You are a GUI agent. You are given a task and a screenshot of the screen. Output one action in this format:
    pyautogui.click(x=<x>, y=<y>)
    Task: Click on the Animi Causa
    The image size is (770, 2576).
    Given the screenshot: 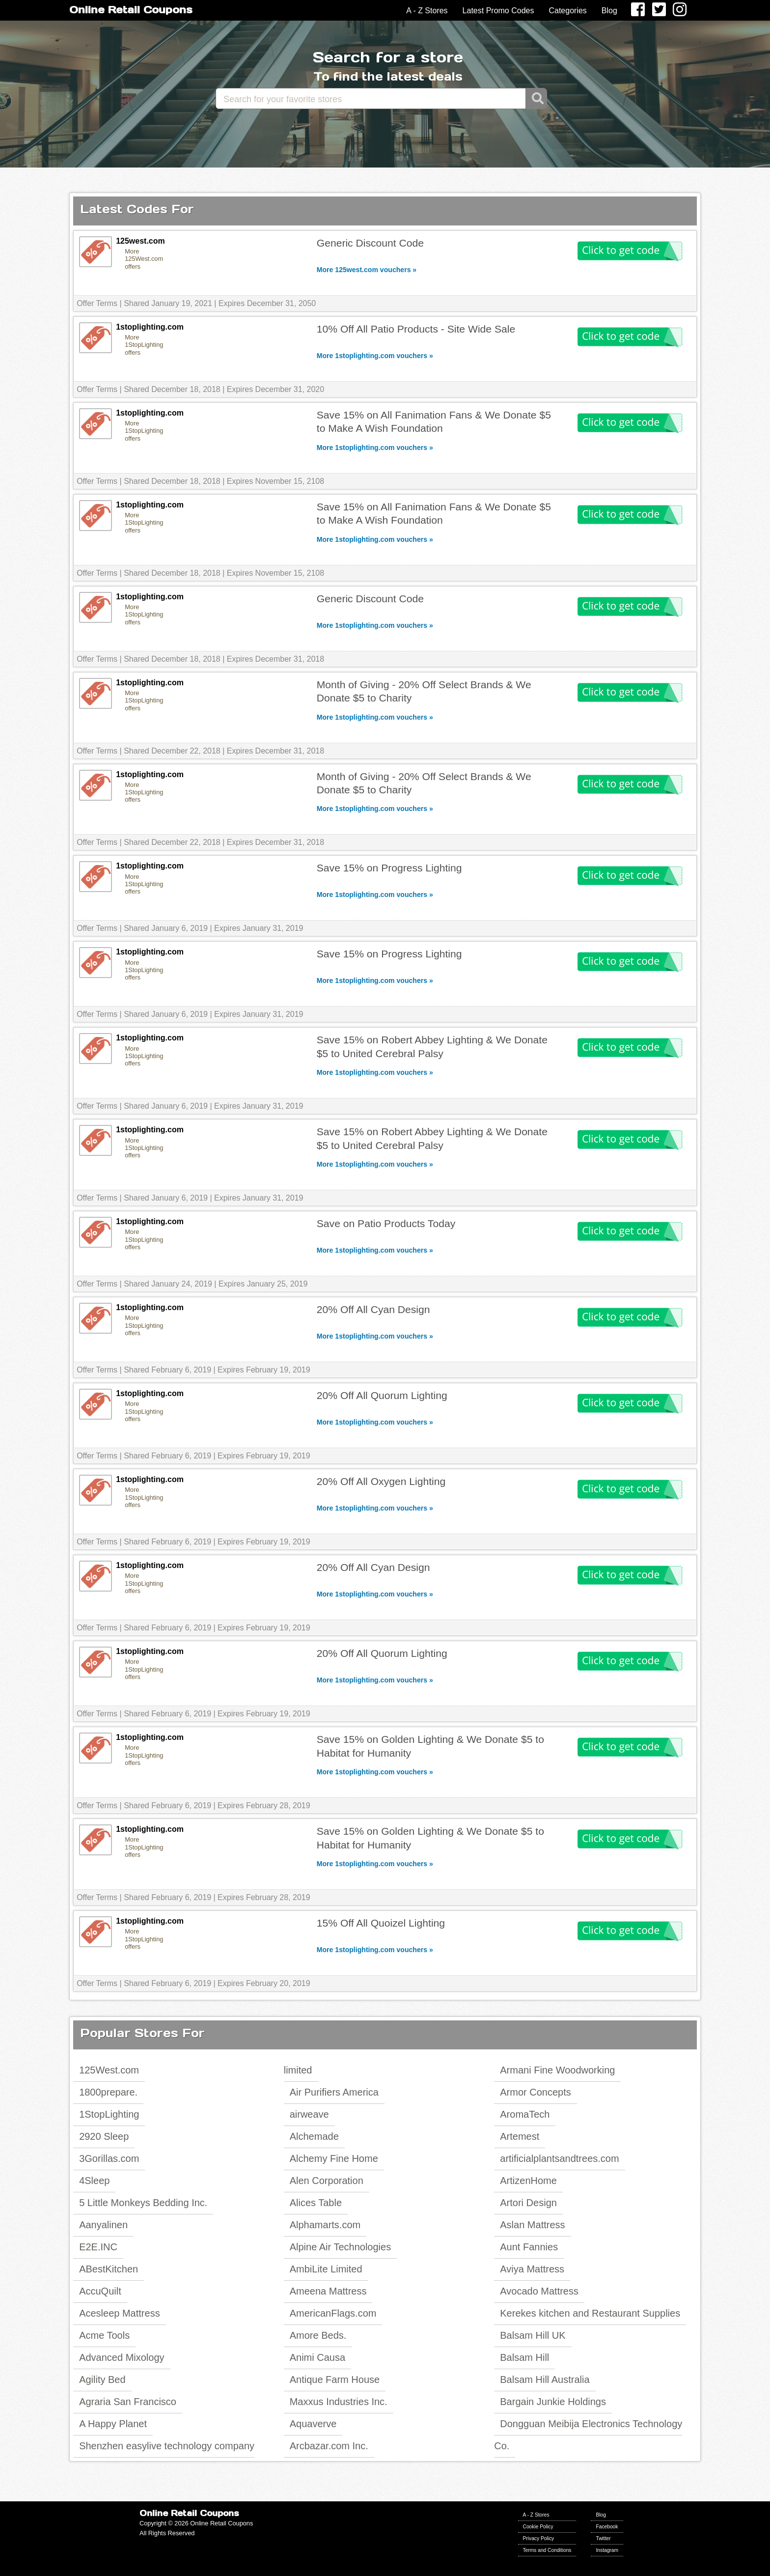 What is the action you would take?
    pyautogui.click(x=317, y=2357)
    